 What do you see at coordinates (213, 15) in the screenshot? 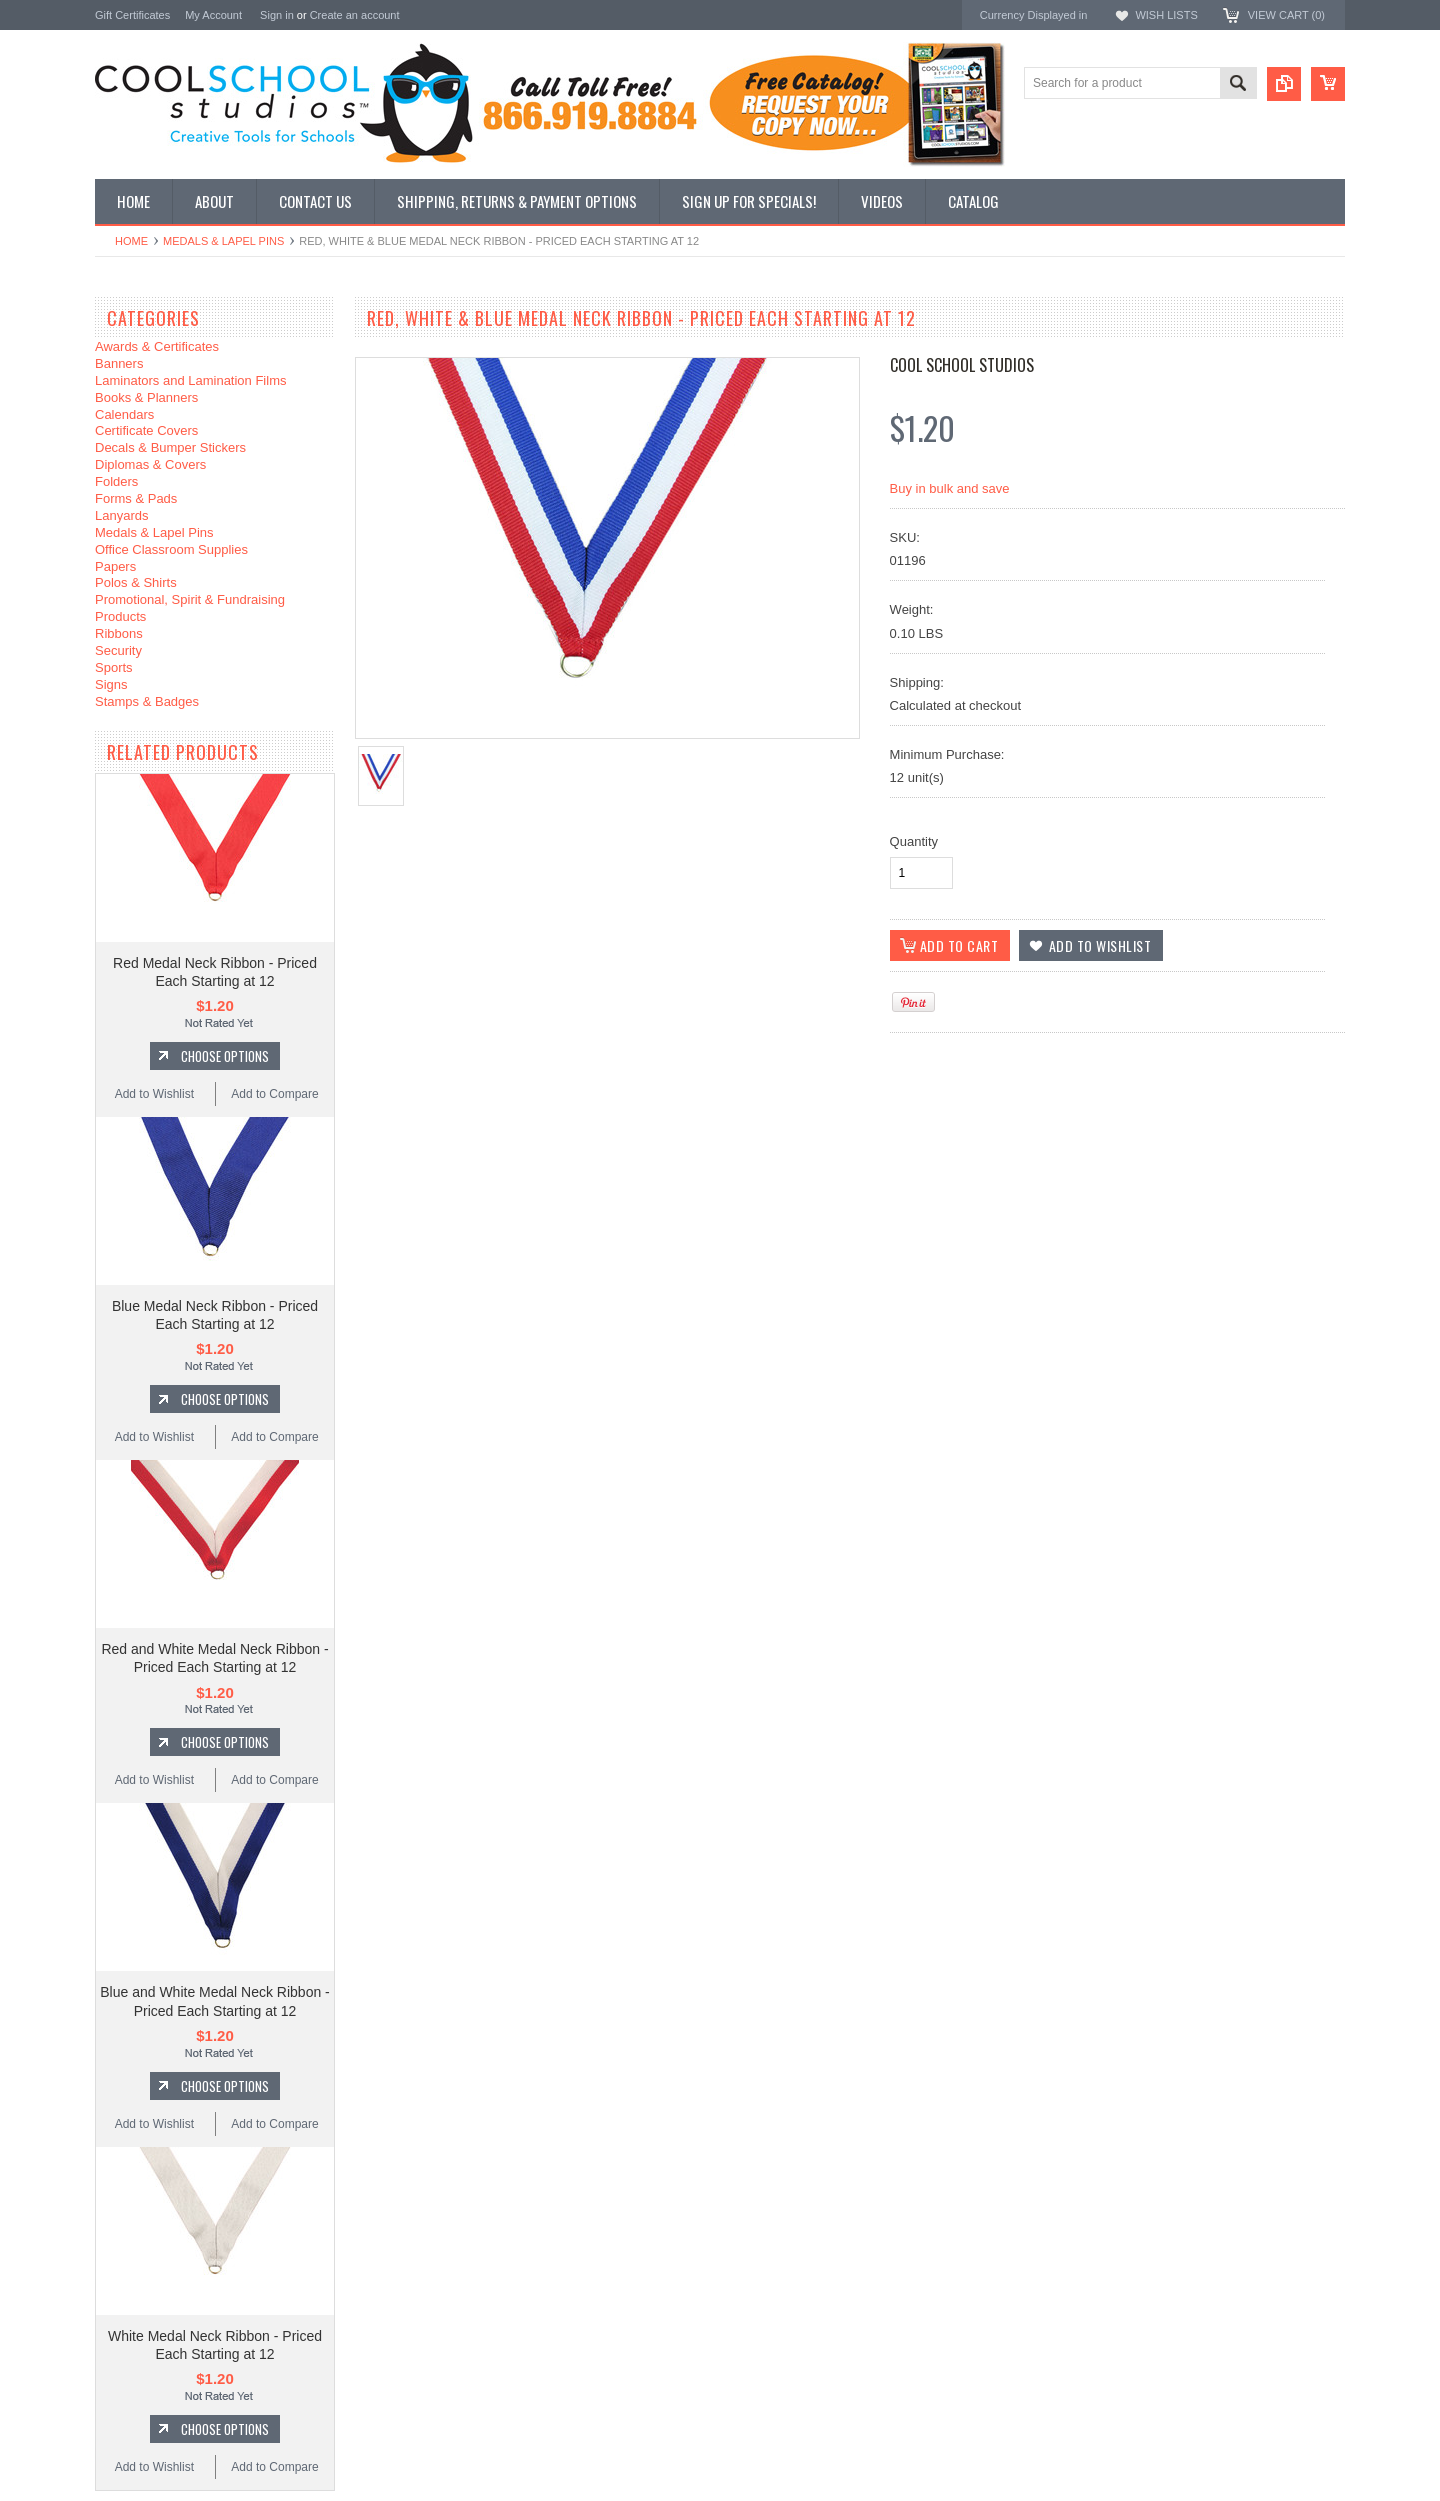
I see `My Account` at bounding box center [213, 15].